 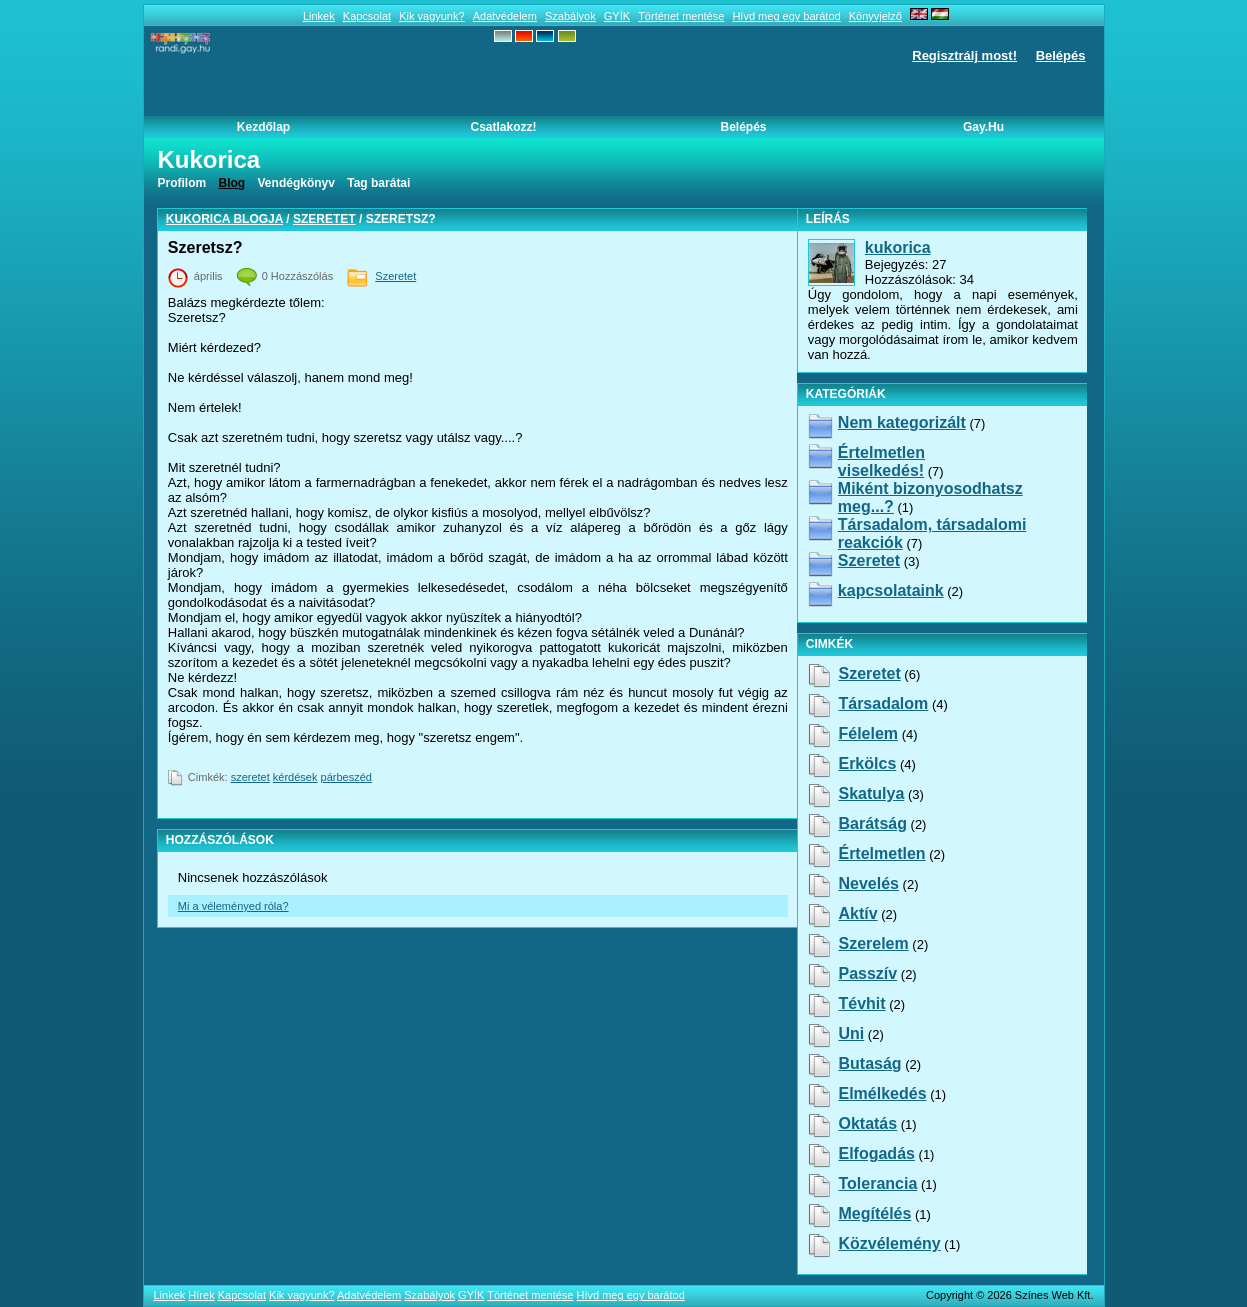 What do you see at coordinates (868, 883) in the screenshot?
I see `nevelés` at bounding box center [868, 883].